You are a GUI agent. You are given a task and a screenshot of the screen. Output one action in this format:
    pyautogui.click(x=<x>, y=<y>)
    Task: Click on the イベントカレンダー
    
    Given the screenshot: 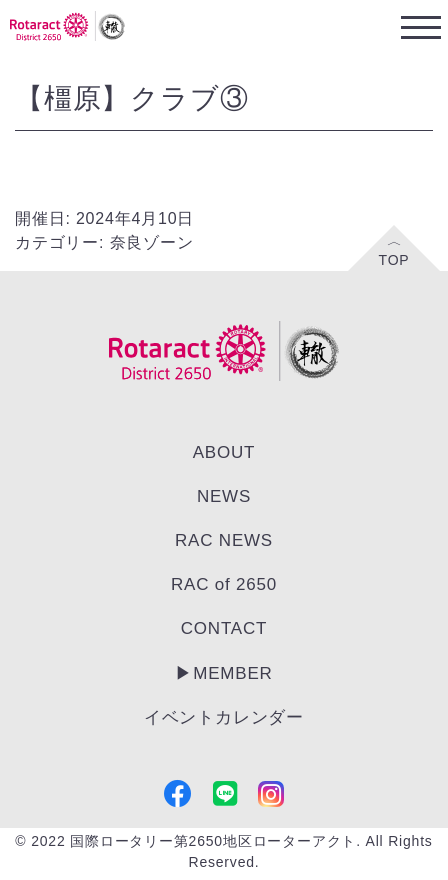 What is the action you would take?
    pyautogui.click(x=224, y=717)
    